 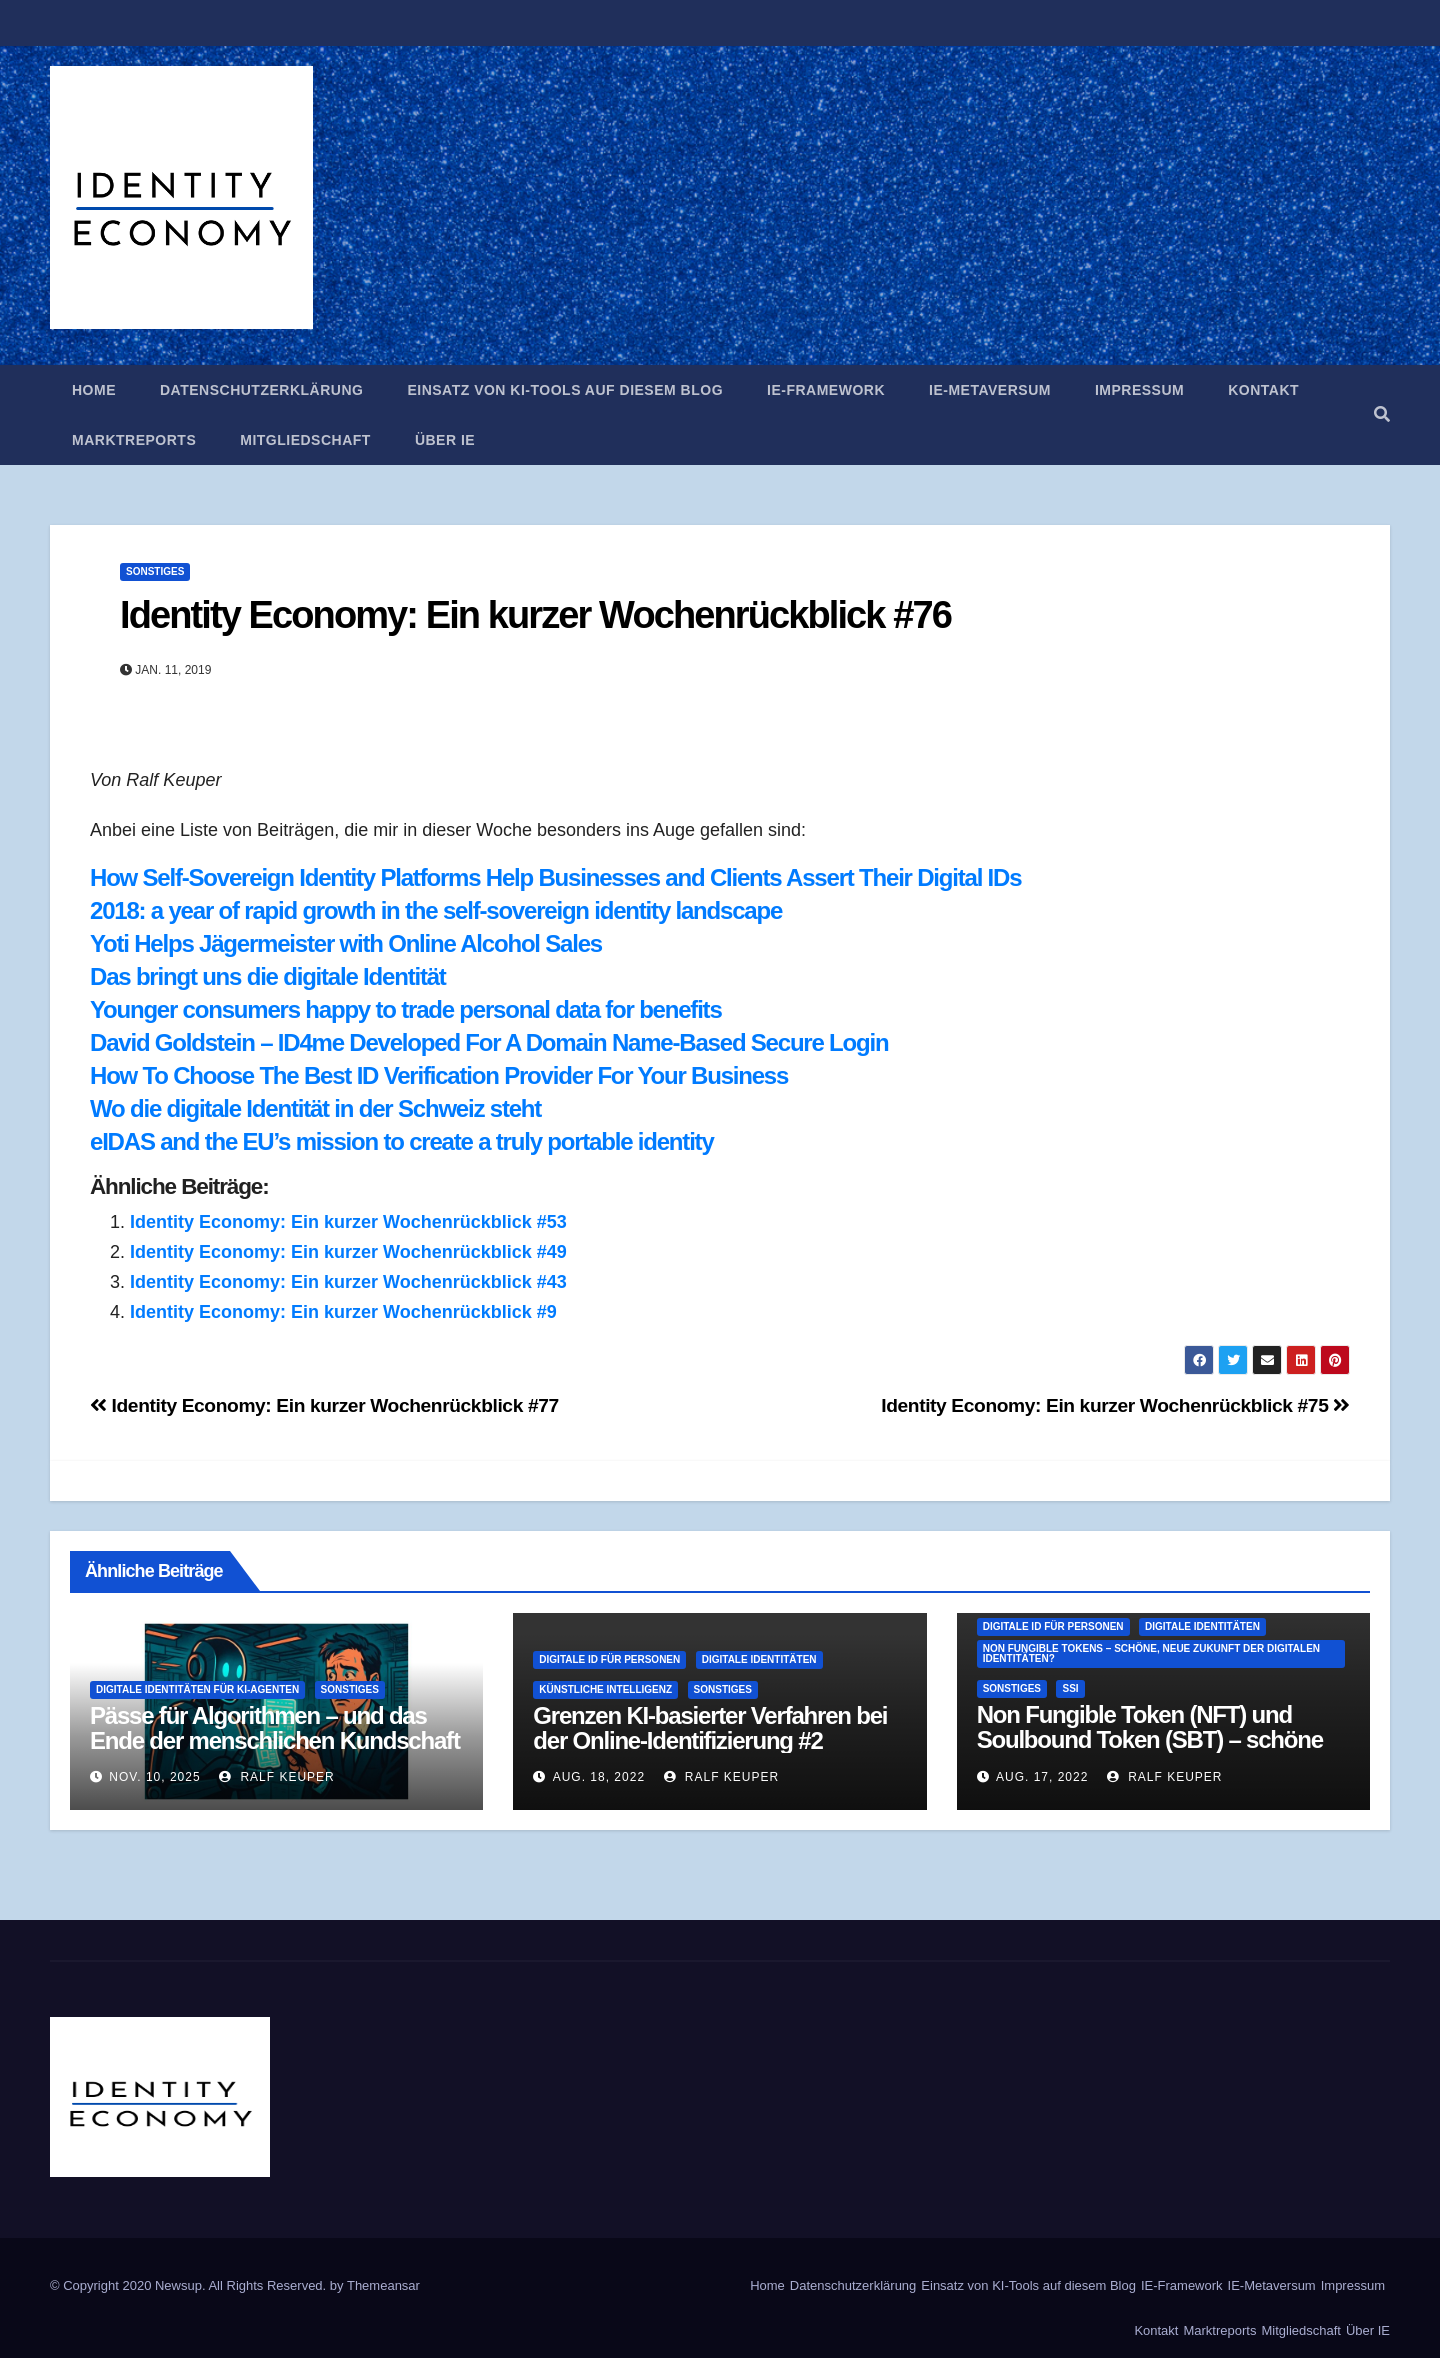 What do you see at coordinates (343, 1312) in the screenshot?
I see `Identity Economy: Ein kurzer Wochenrückblick #9` at bounding box center [343, 1312].